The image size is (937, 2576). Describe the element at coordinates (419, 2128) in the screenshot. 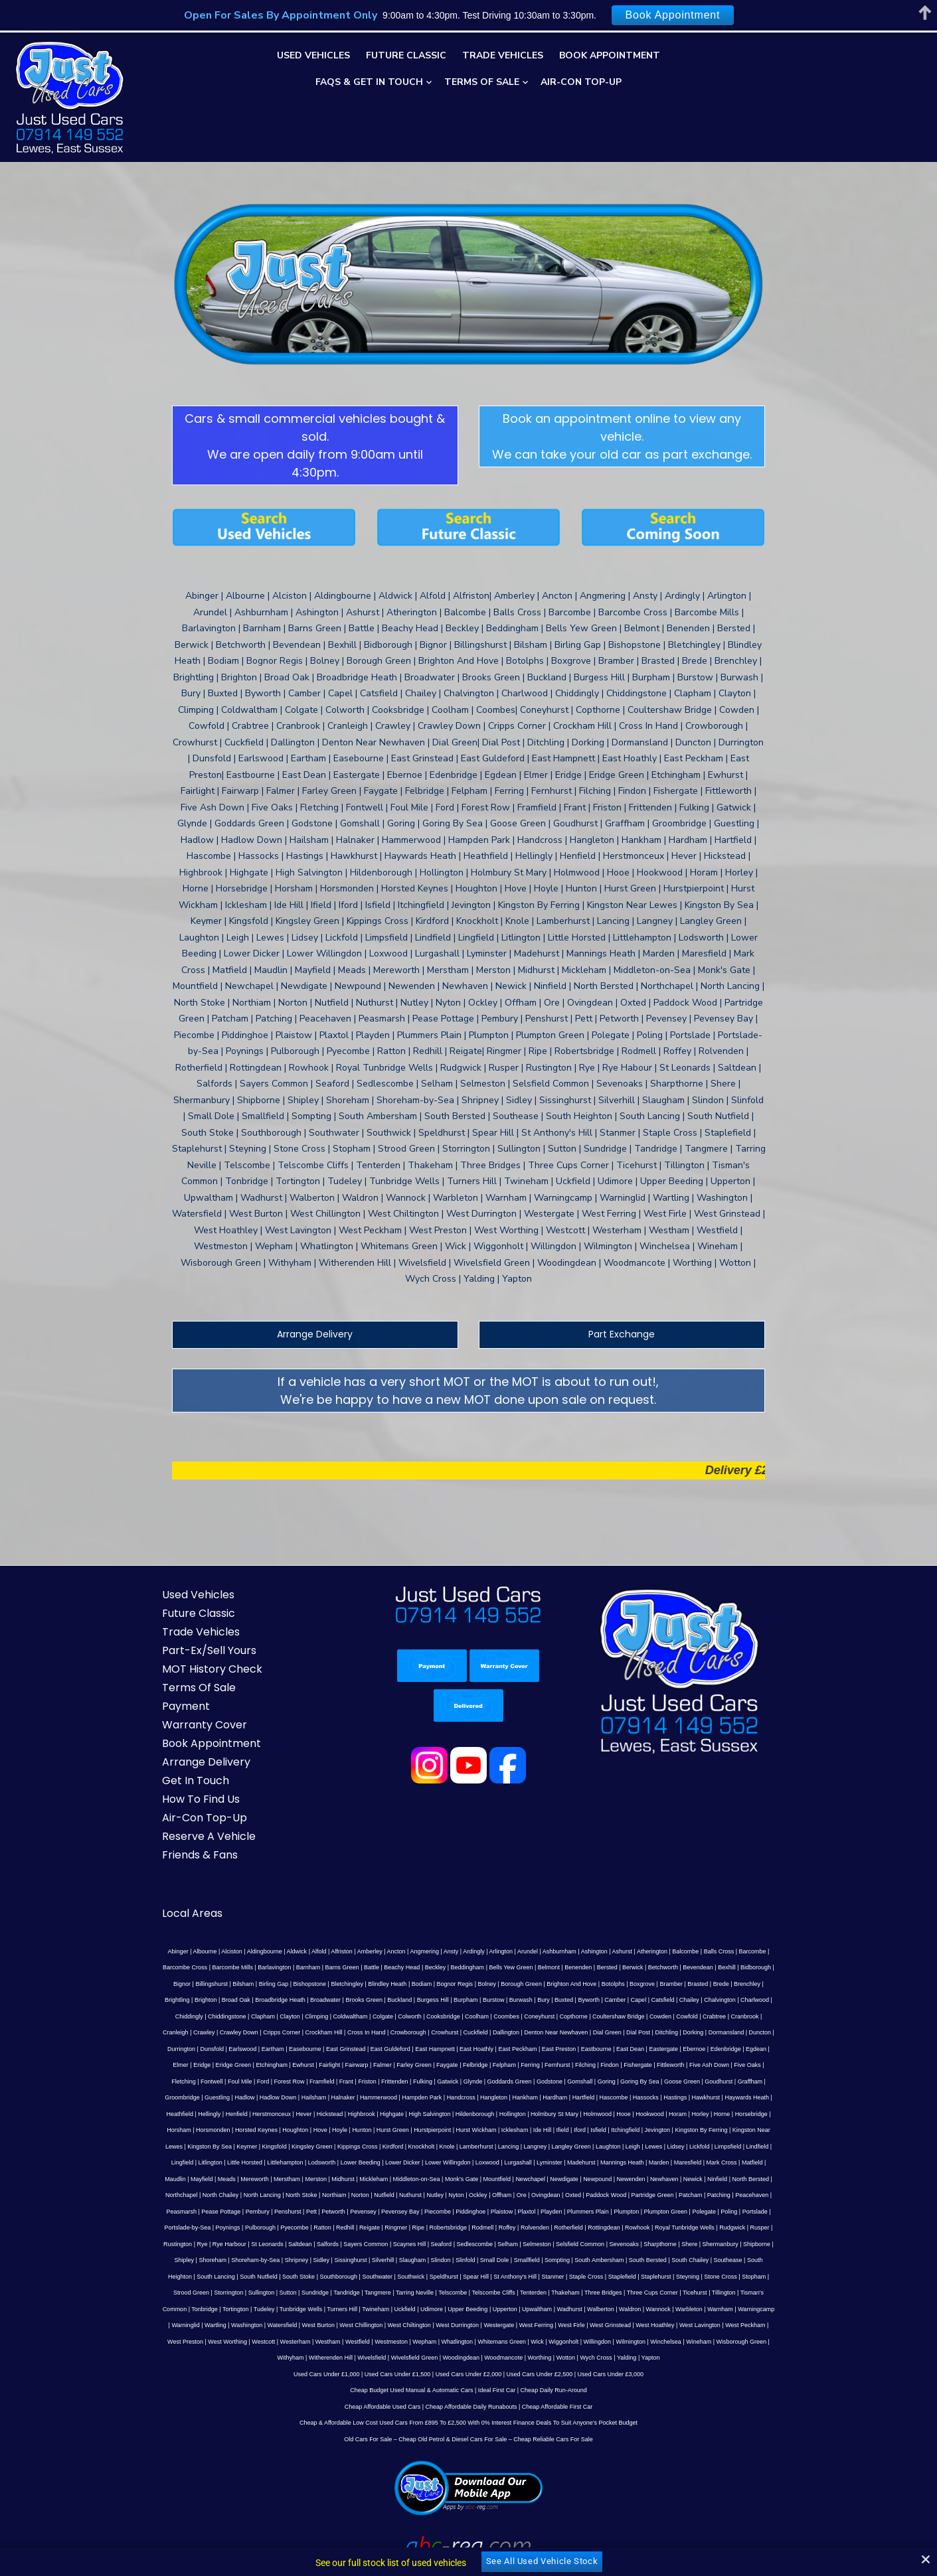

I see `Pevensey Bay` at that location.